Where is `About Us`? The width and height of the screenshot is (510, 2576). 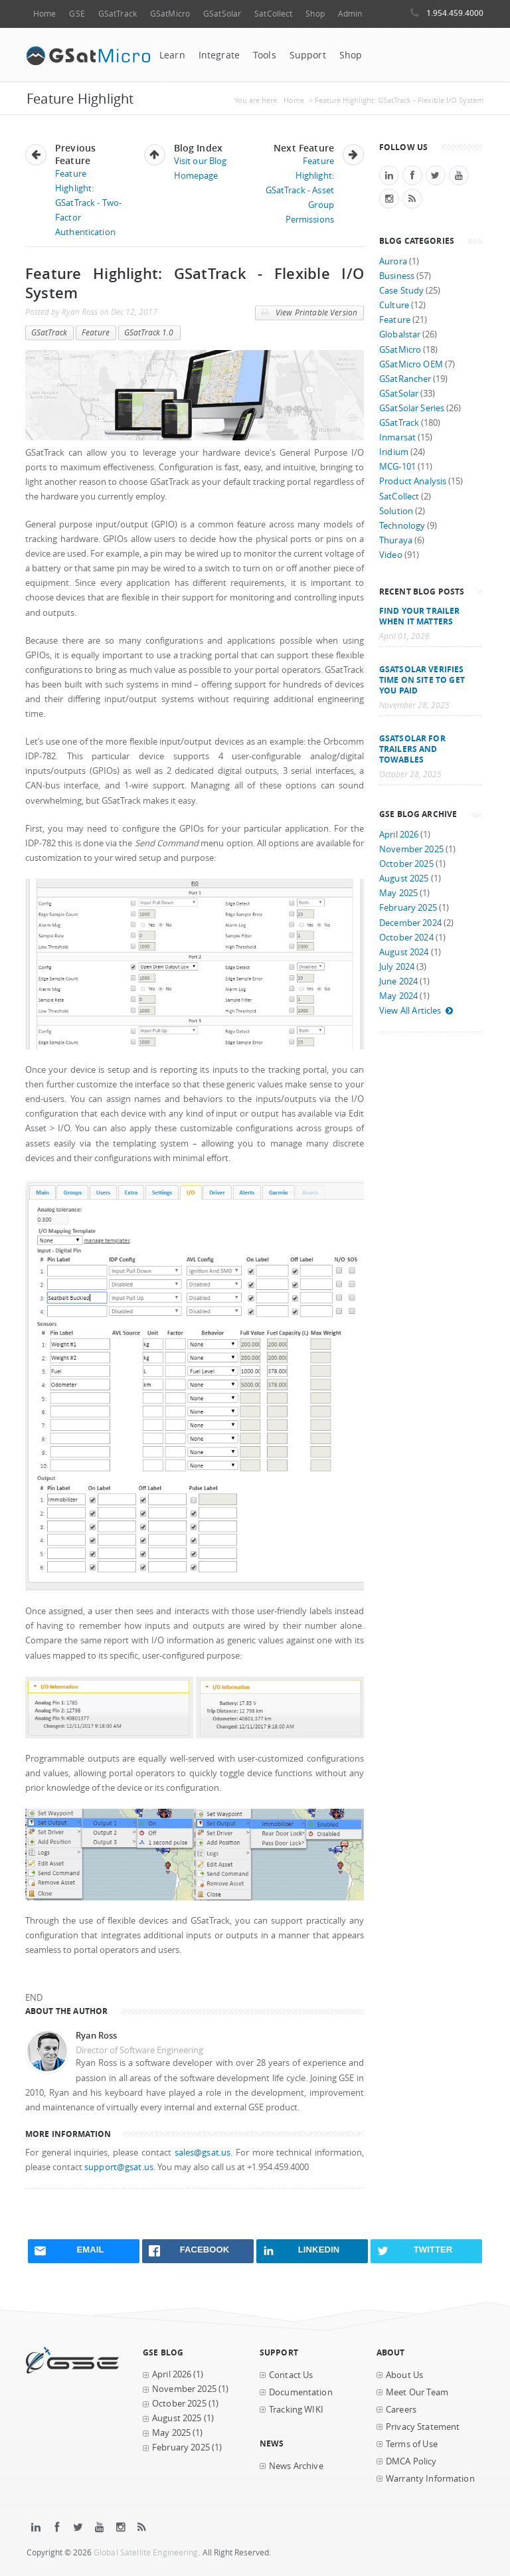
About Us is located at coordinates (404, 2375).